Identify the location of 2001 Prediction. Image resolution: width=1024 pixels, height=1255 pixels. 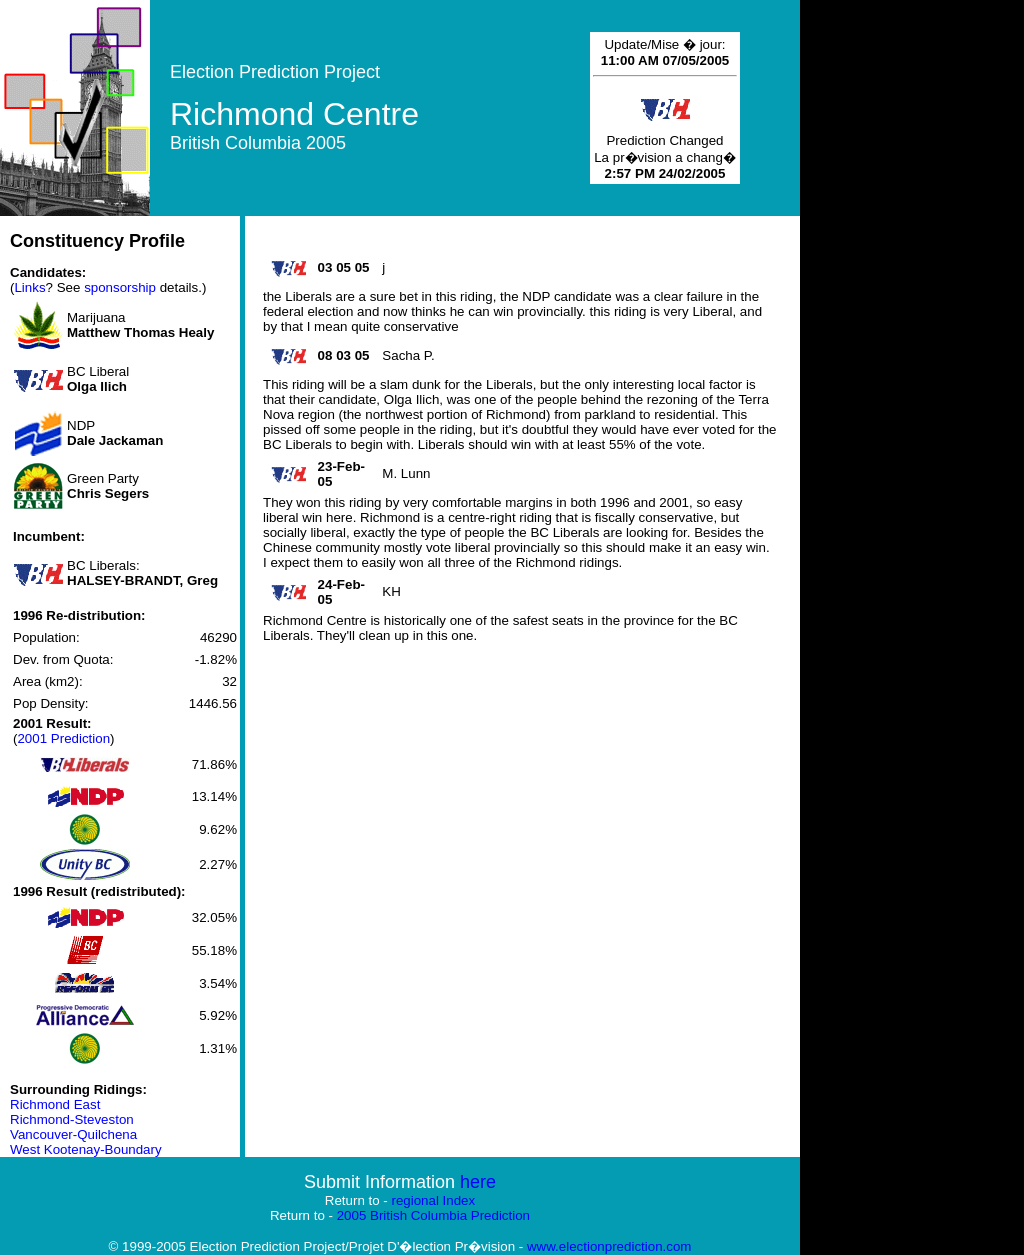
(63, 738).